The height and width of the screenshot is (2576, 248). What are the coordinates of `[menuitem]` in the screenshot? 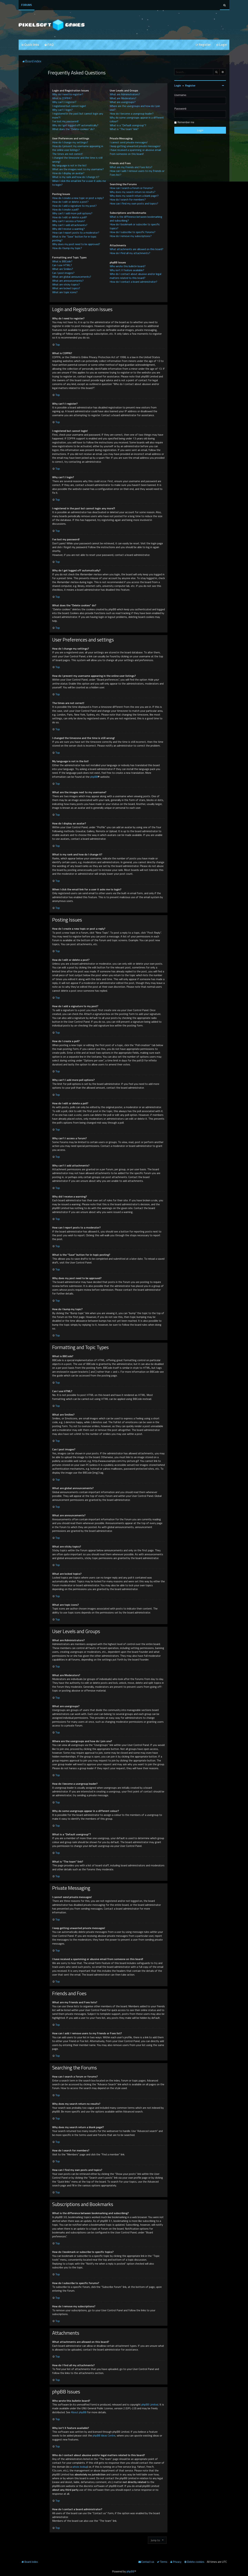 It's located at (49, 45).